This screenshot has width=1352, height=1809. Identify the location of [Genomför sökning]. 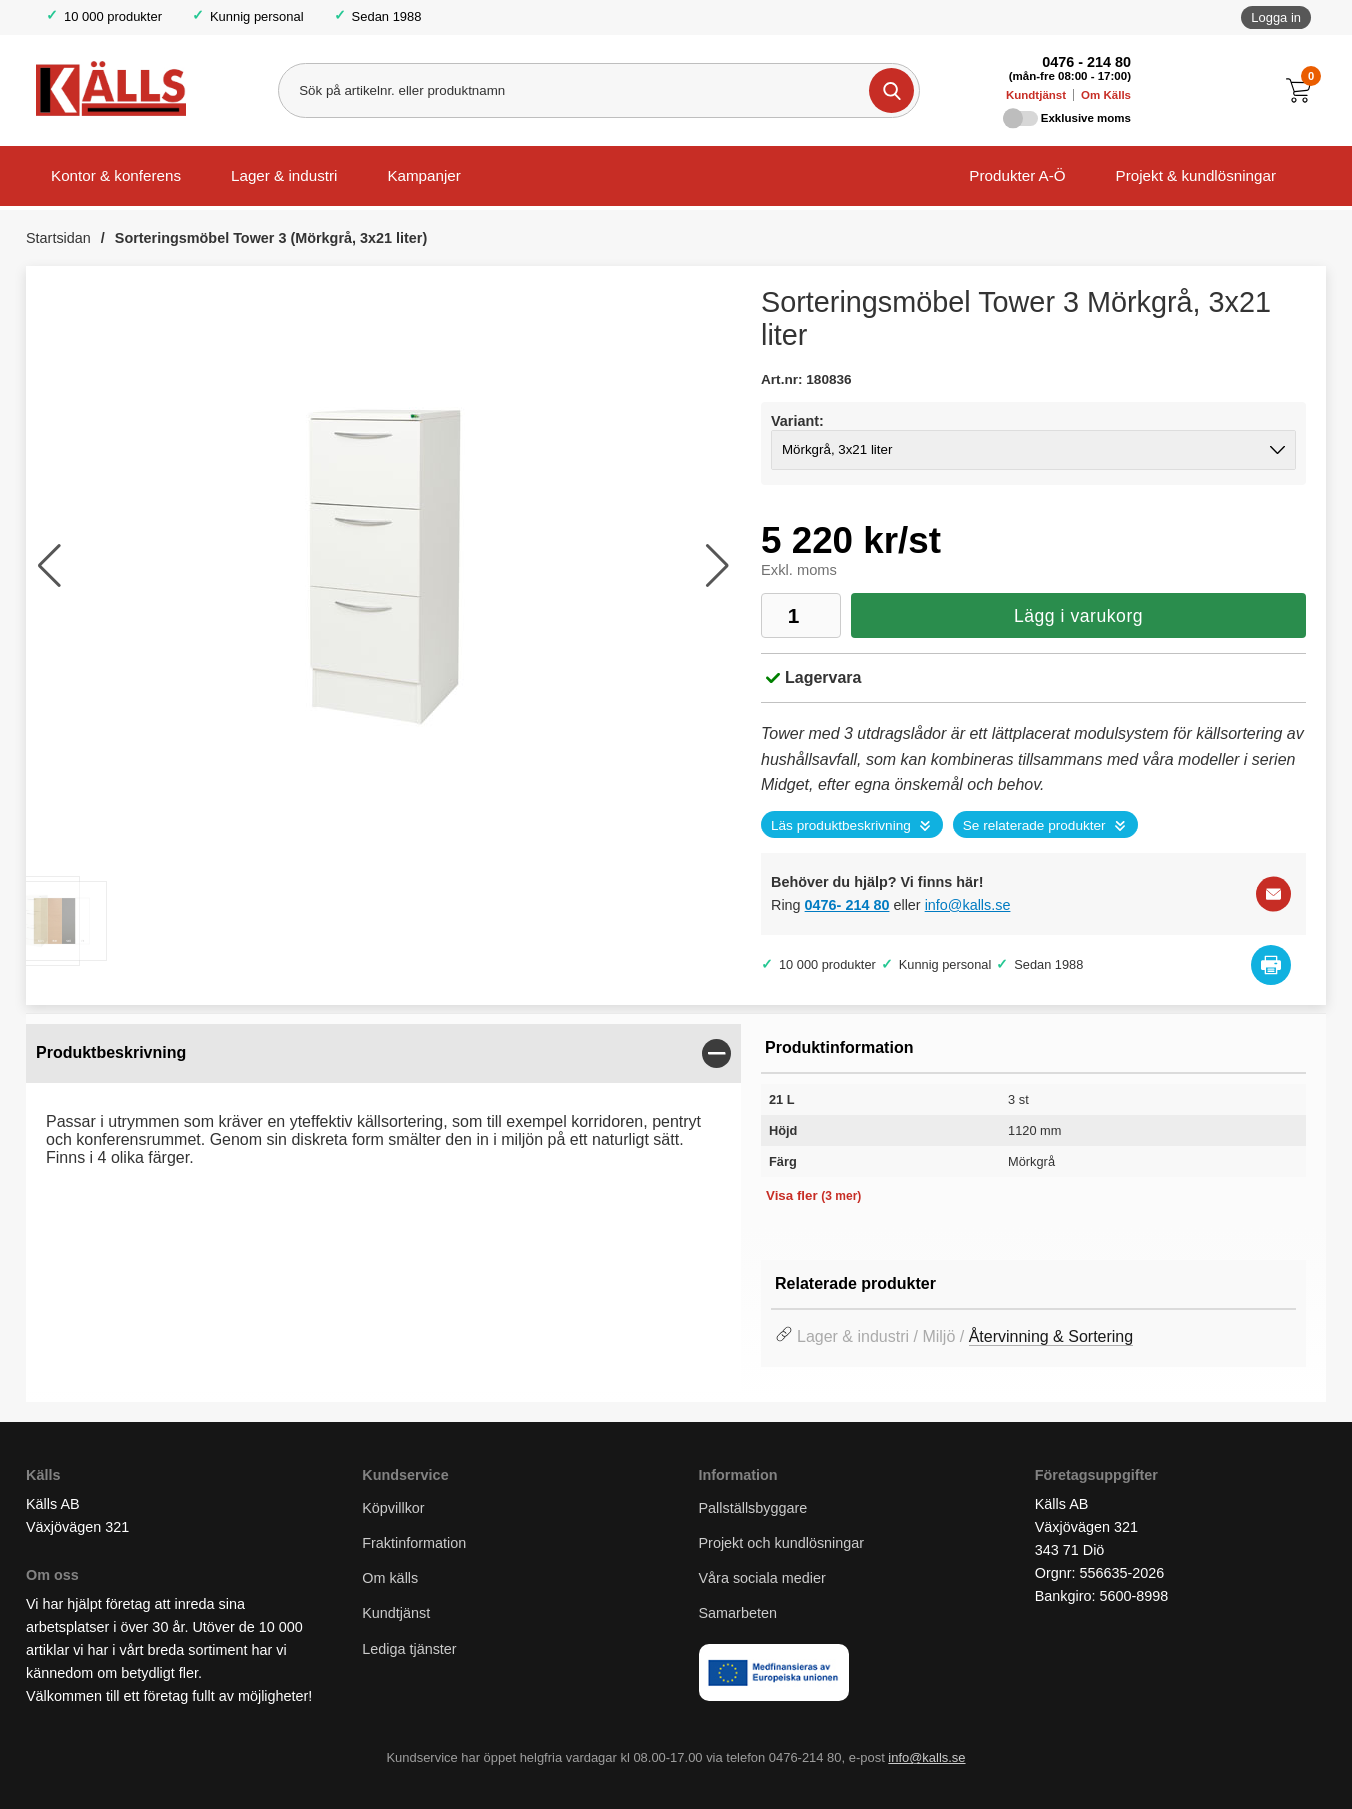
(891, 90).